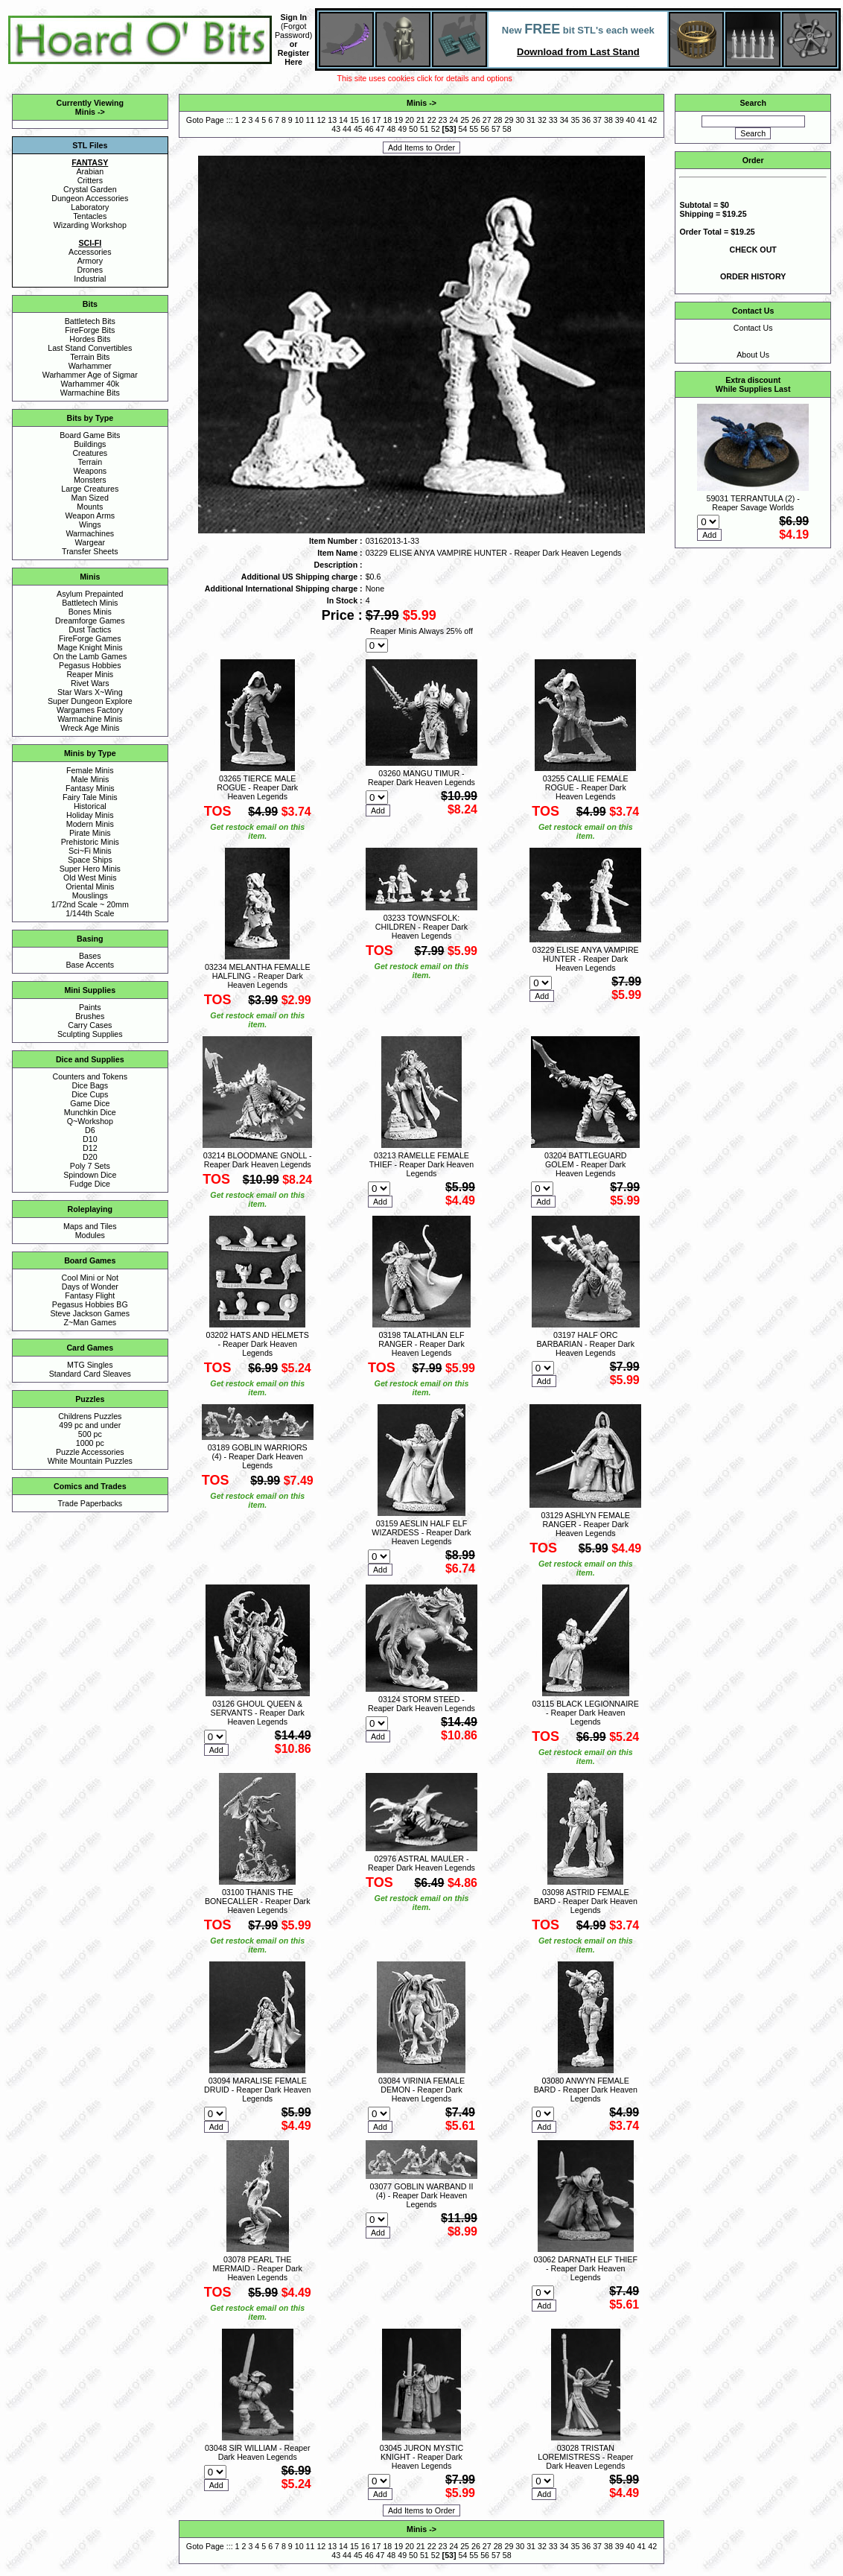 The width and height of the screenshot is (843, 2576). What do you see at coordinates (365, 119) in the screenshot?
I see `16` at bounding box center [365, 119].